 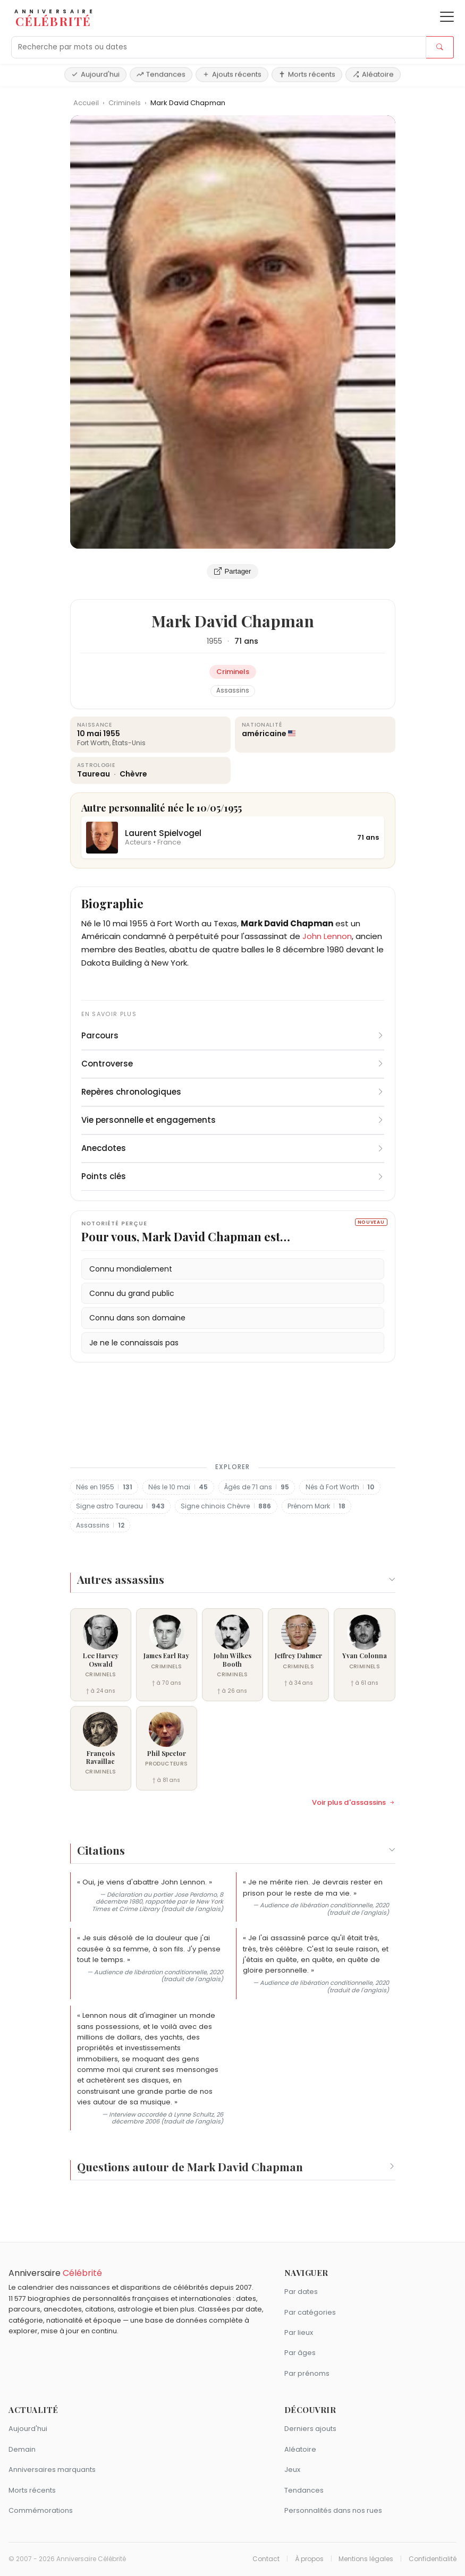 I want to click on Chèvre, so click(x=133, y=774).